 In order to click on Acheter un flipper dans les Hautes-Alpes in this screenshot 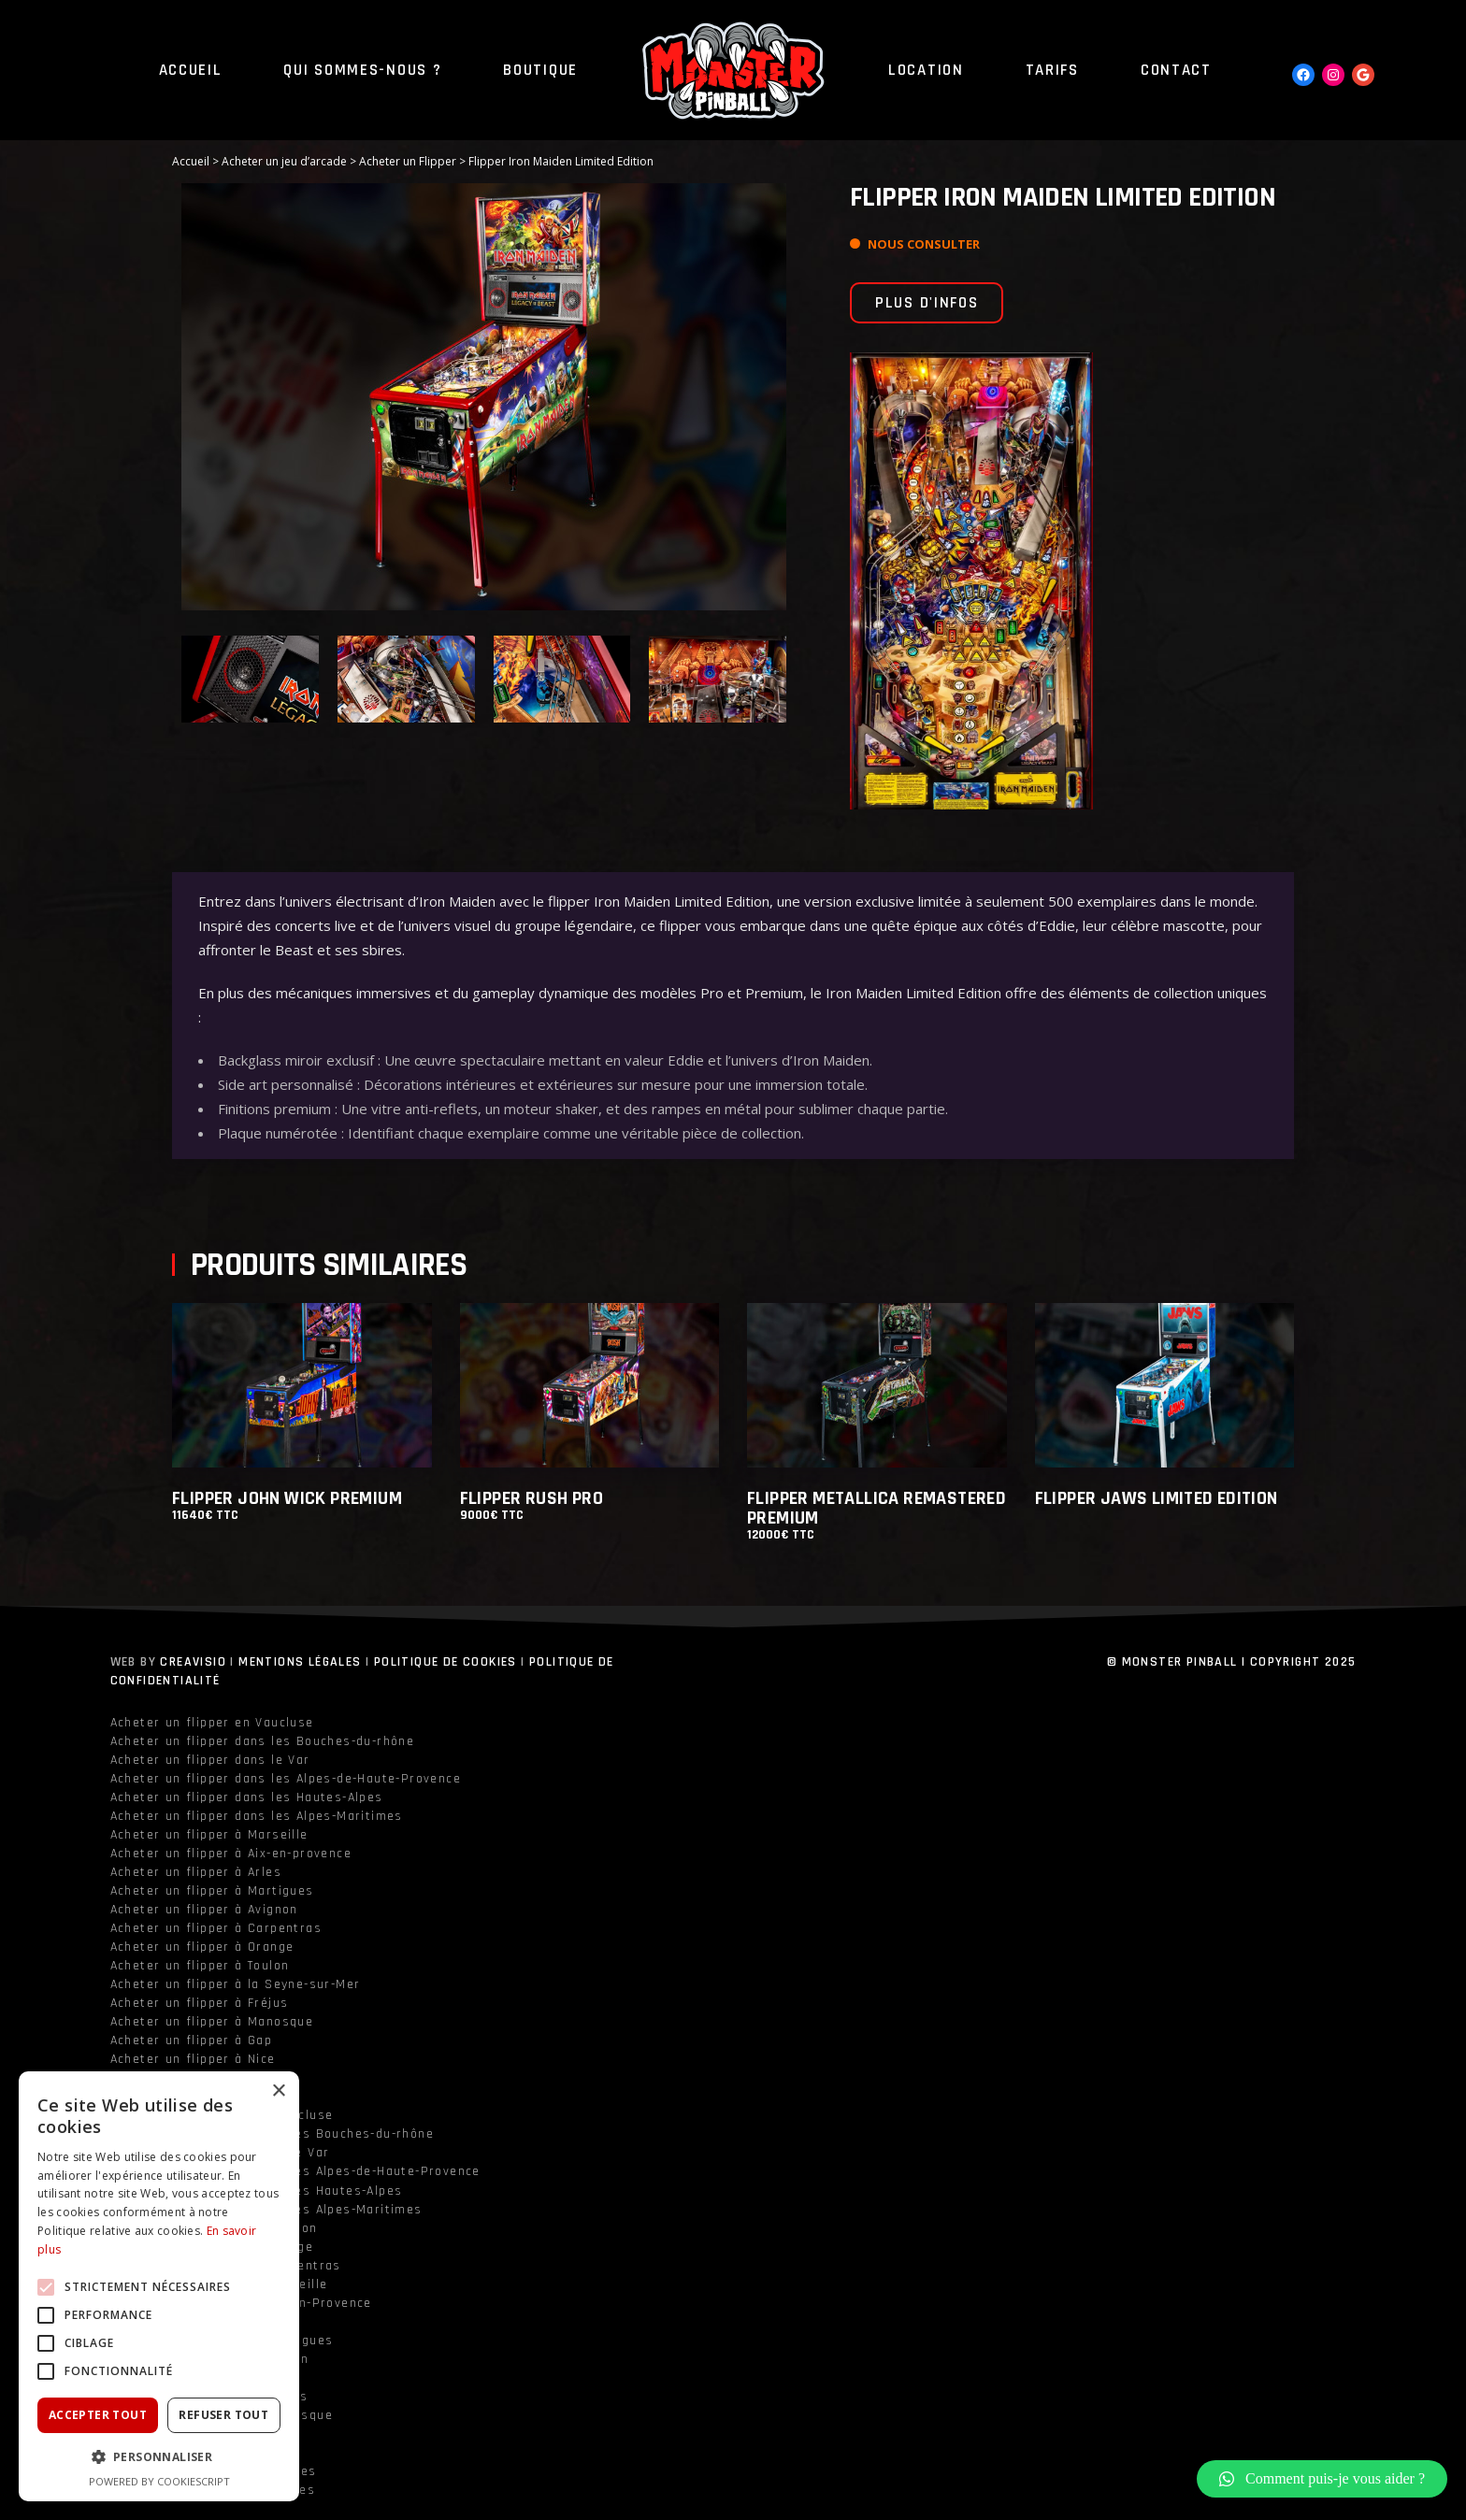, I will do `click(246, 1797)`.